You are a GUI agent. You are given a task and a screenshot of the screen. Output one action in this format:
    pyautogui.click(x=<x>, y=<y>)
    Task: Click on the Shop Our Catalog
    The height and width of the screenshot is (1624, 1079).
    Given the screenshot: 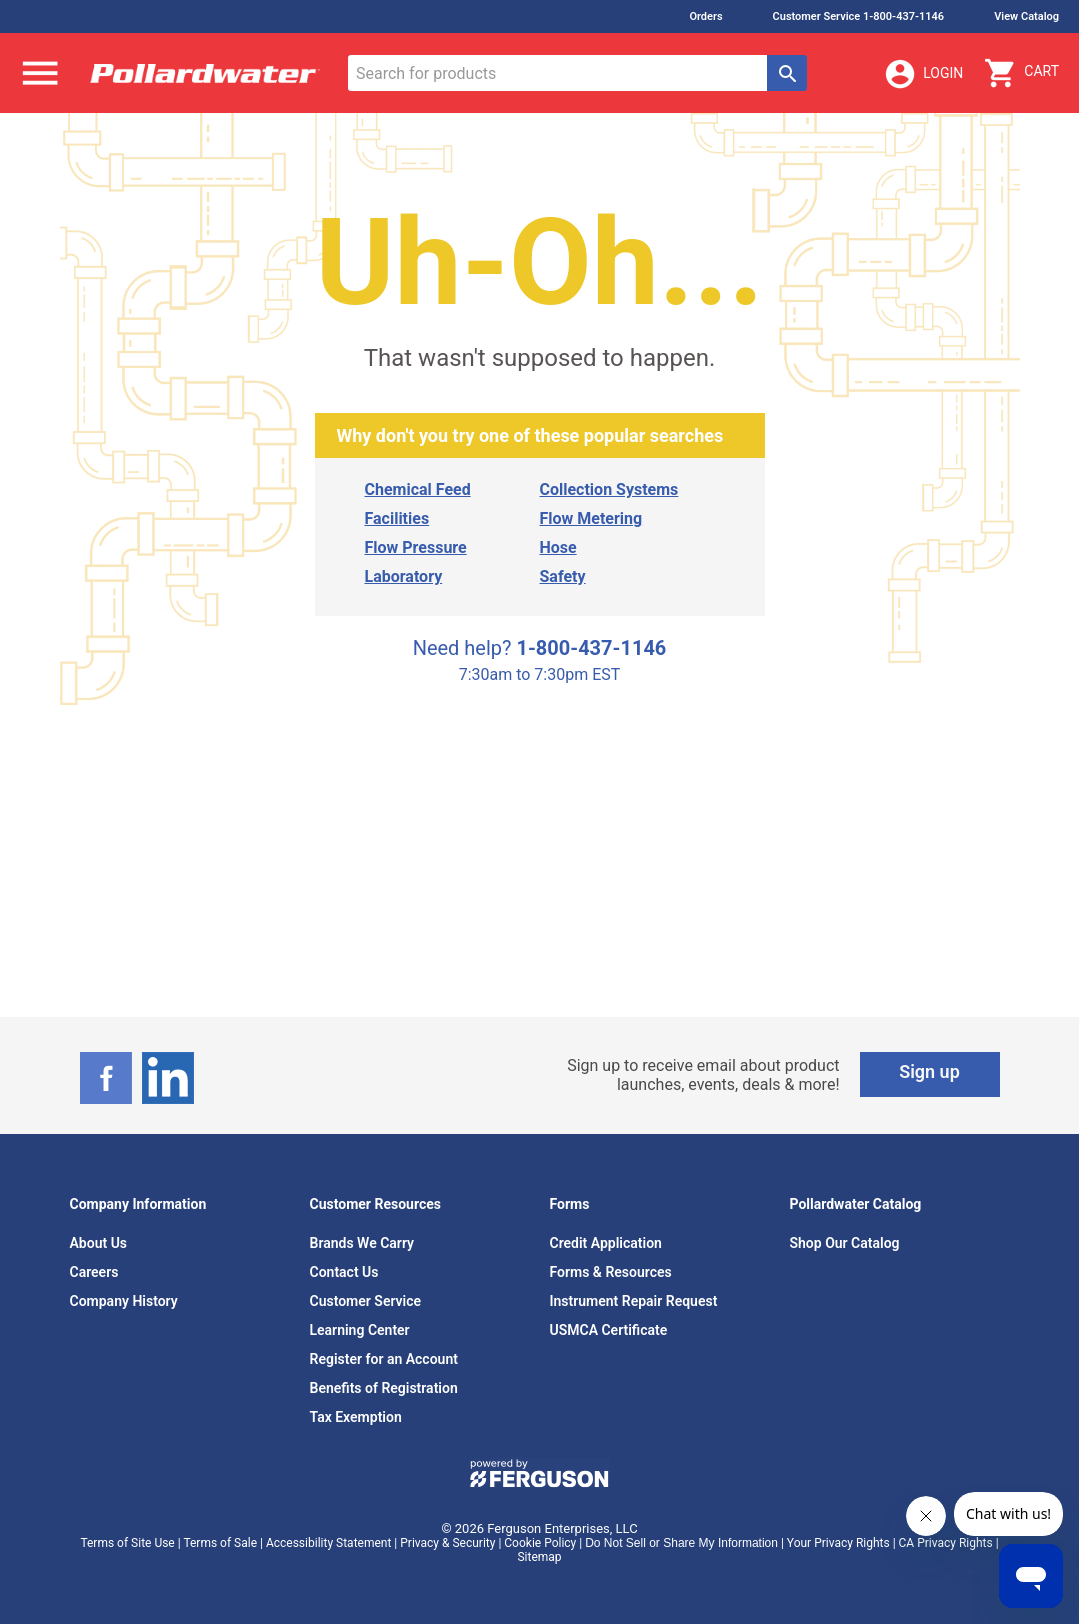 What is the action you would take?
    pyautogui.click(x=845, y=1243)
    